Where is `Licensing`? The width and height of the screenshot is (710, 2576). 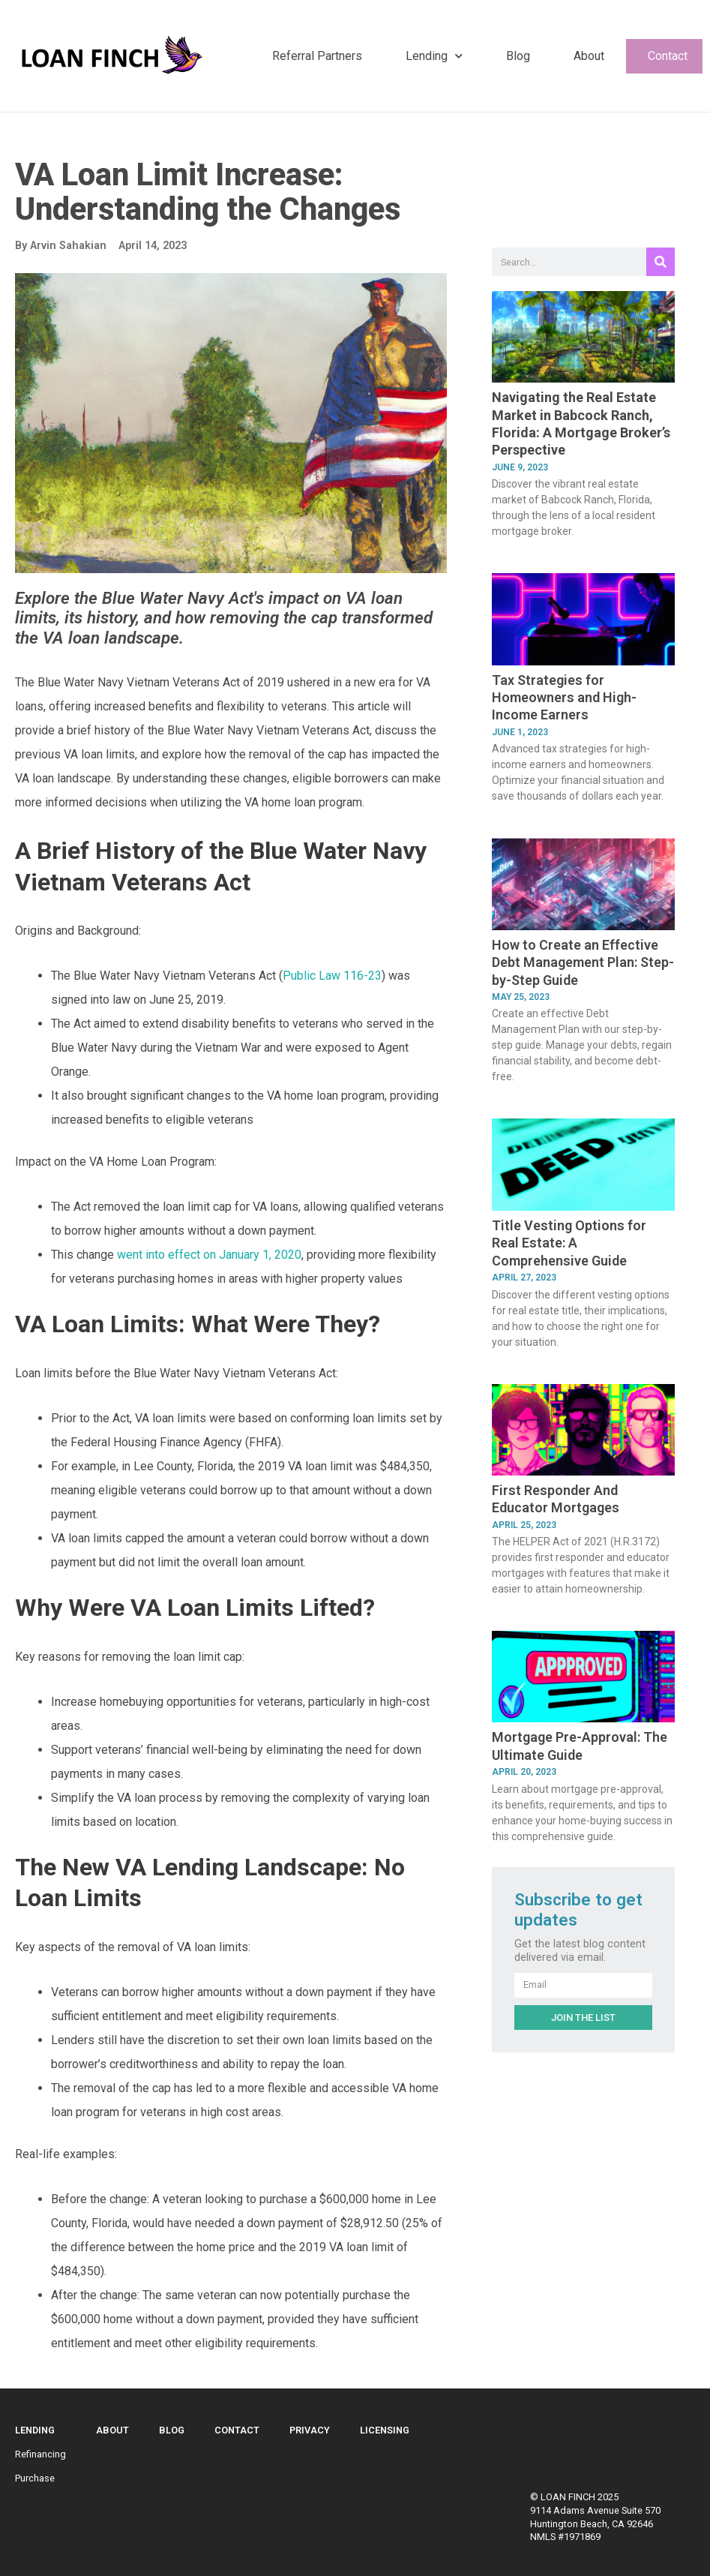
Licensing is located at coordinates (384, 2430).